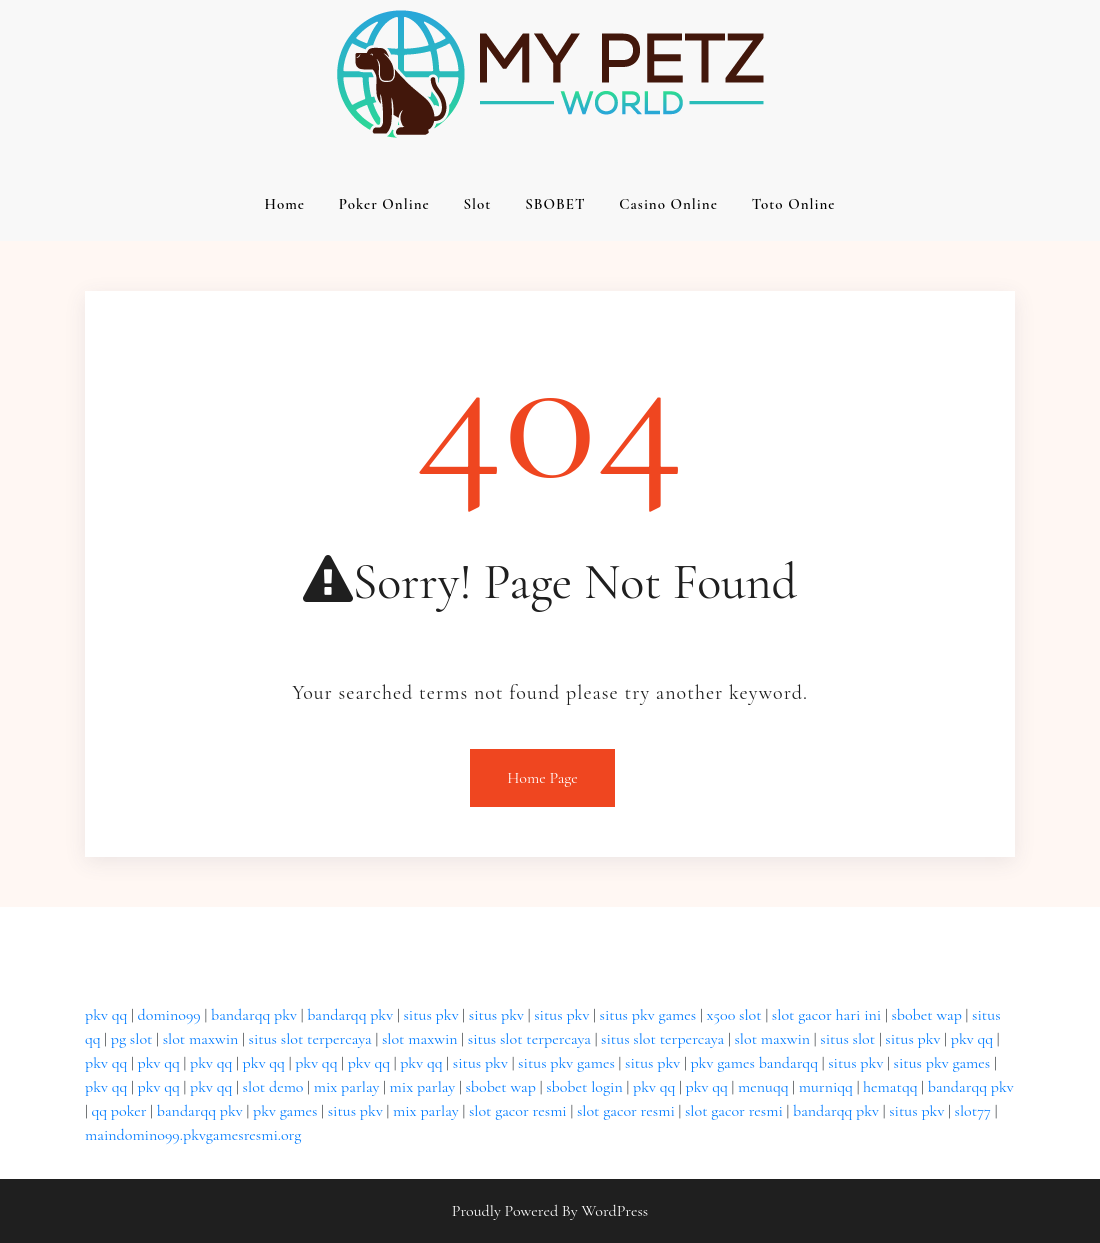 Image resolution: width=1100 pixels, height=1243 pixels. Describe the element at coordinates (733, 1015) in the screenshot. I see `x500 slot` at that location.